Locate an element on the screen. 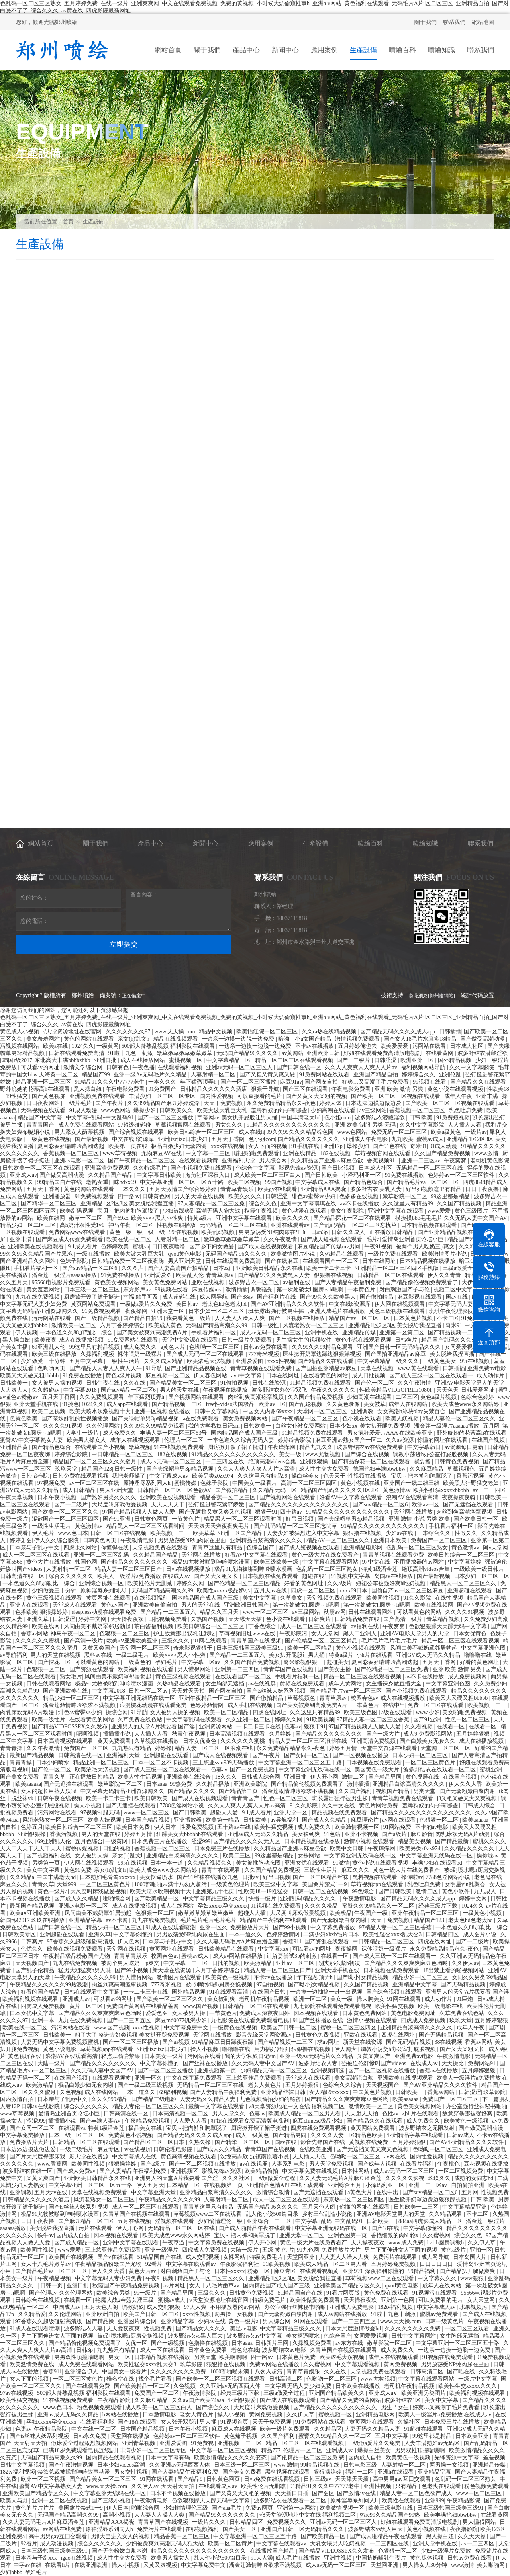 Image resolution: width=510 pixels, height=2576 pixels. 天天天天天干 is located at coordinates (168, 1505).